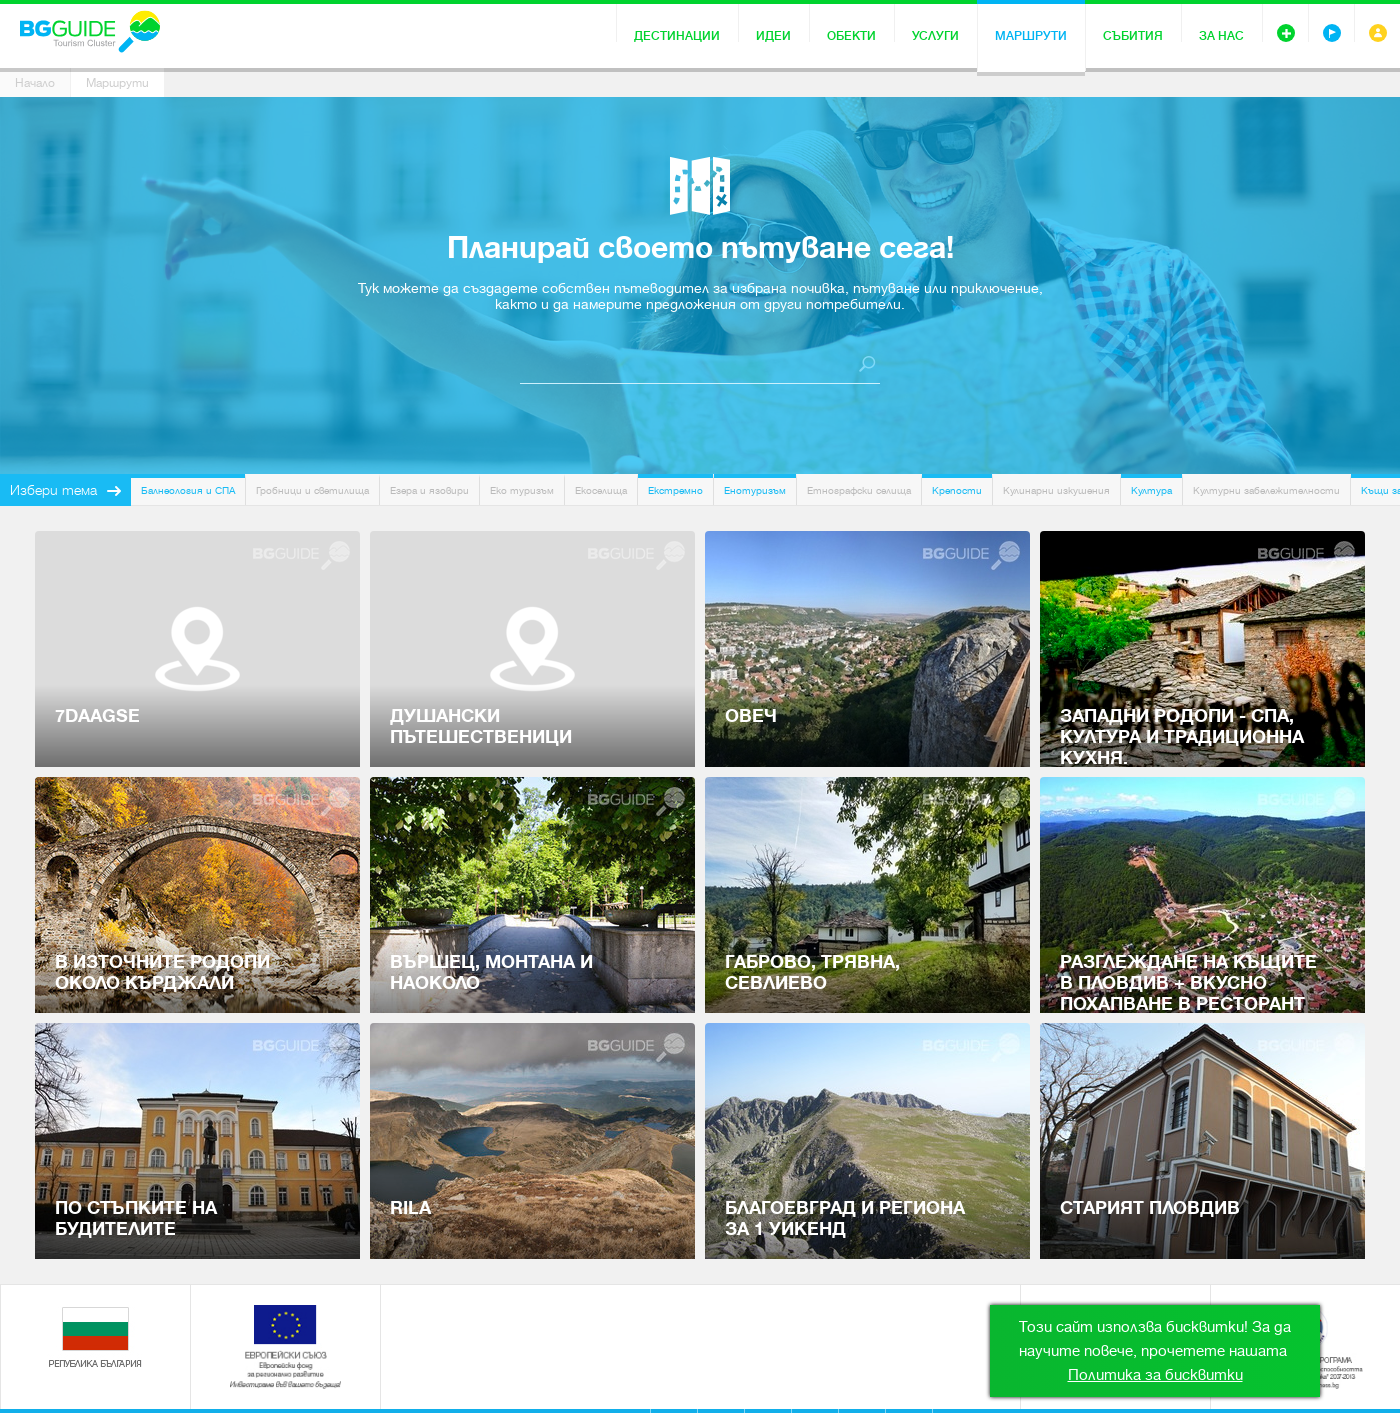 This screenshot has width=1400, height=1413. What do you see at coordinates (1221, 36) in the screenshot?
I see `За нас` at bounding box center [1221, 36].